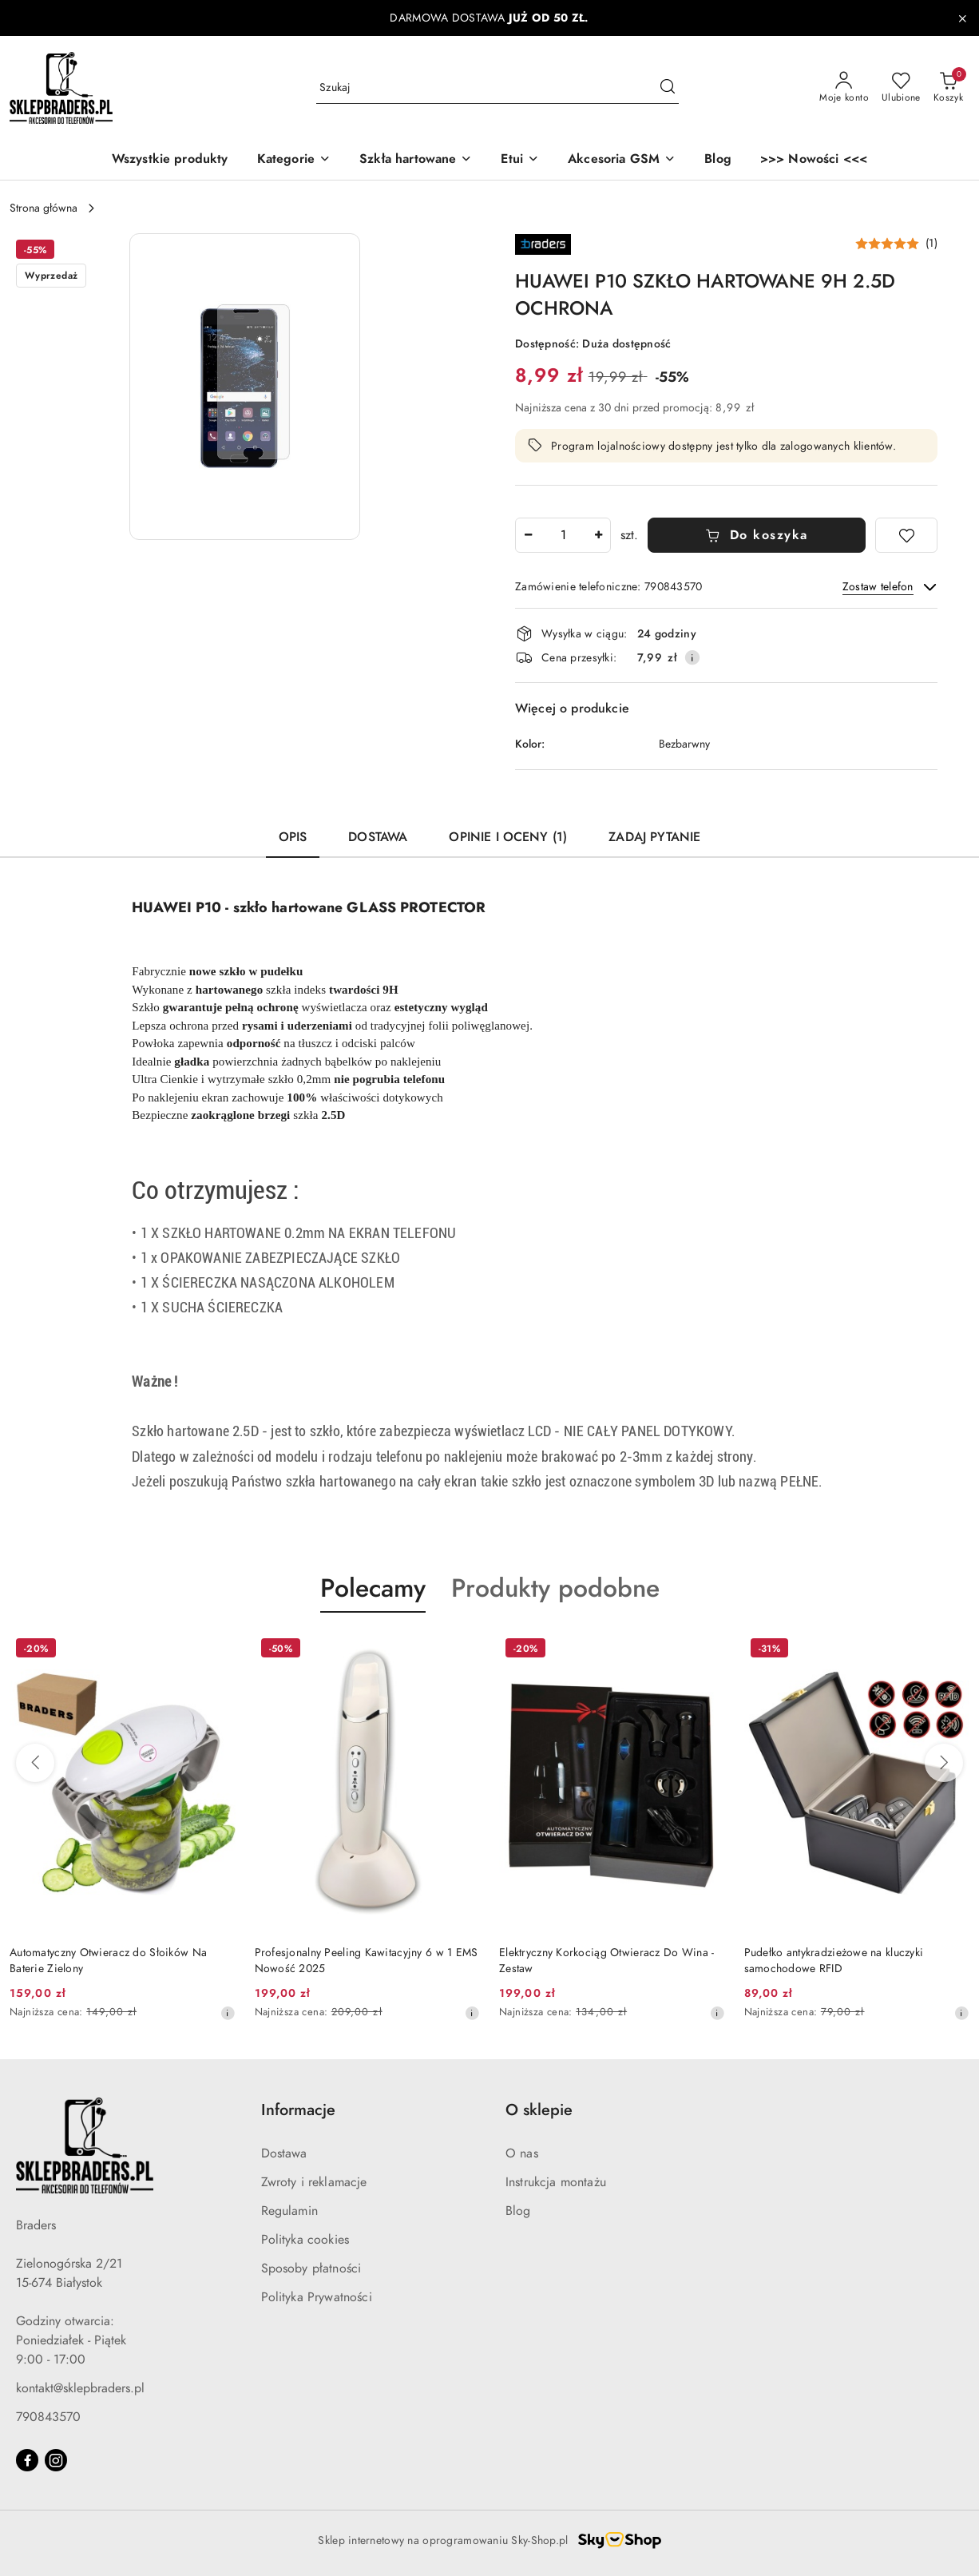 This screenshot has width=979, height=2576. I want to click on Do koszyka [Dodaj do koszyka], so click(756, 535).